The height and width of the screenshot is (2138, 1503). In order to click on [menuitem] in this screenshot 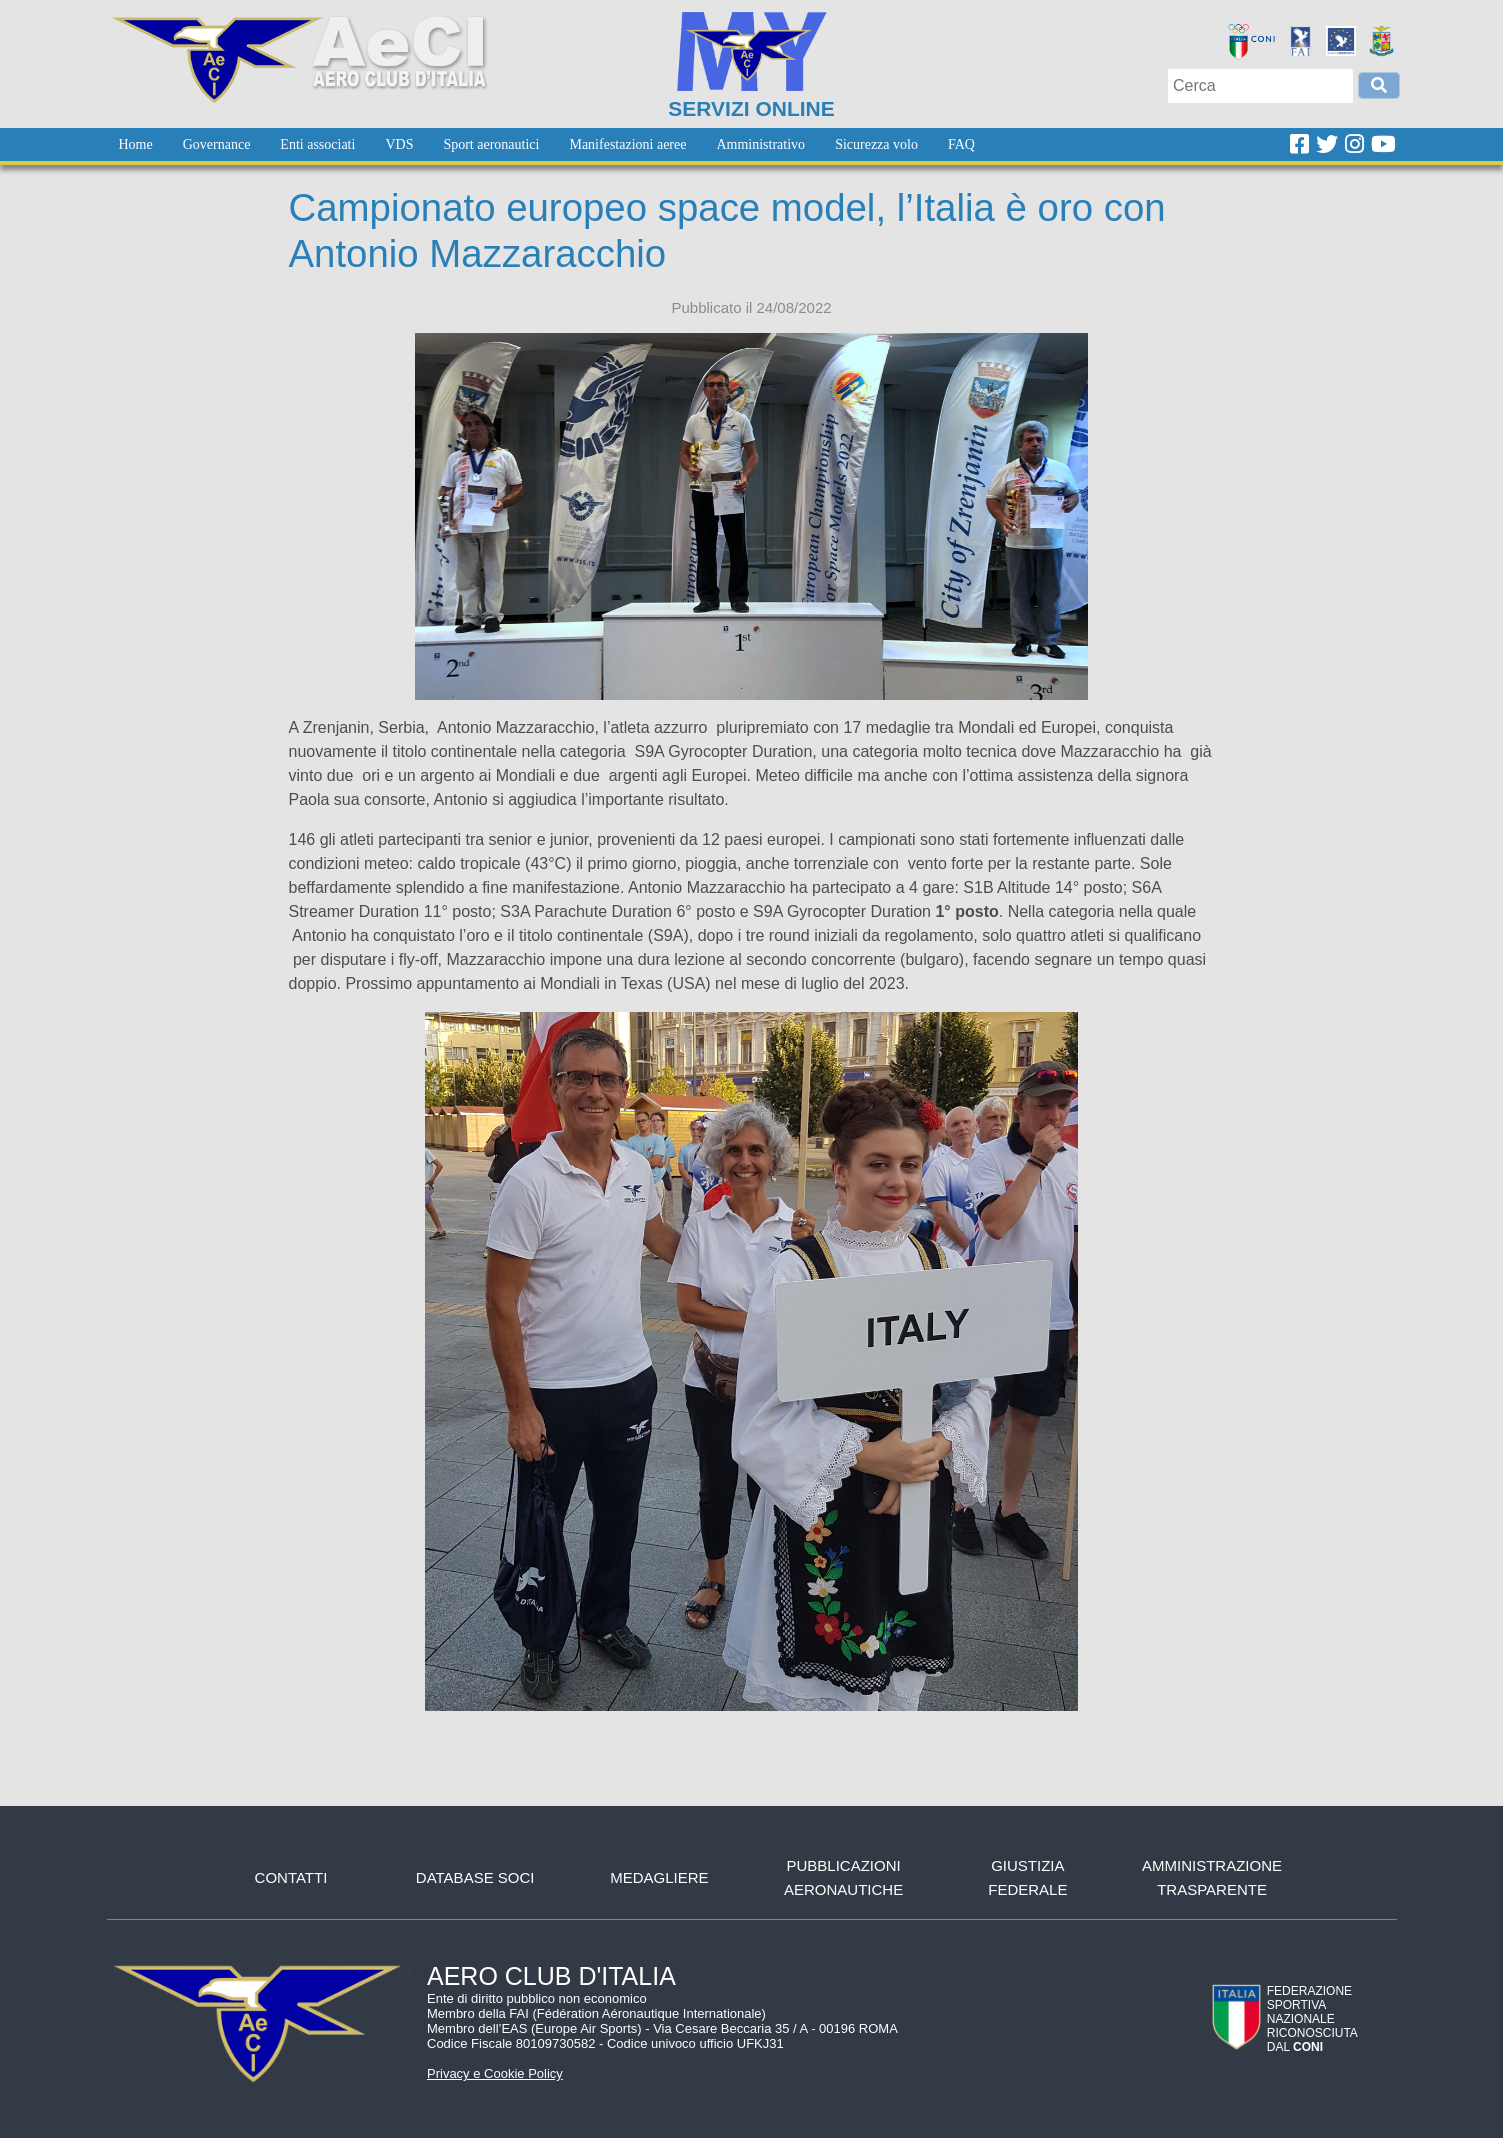, I will do `click(136, 144)`.